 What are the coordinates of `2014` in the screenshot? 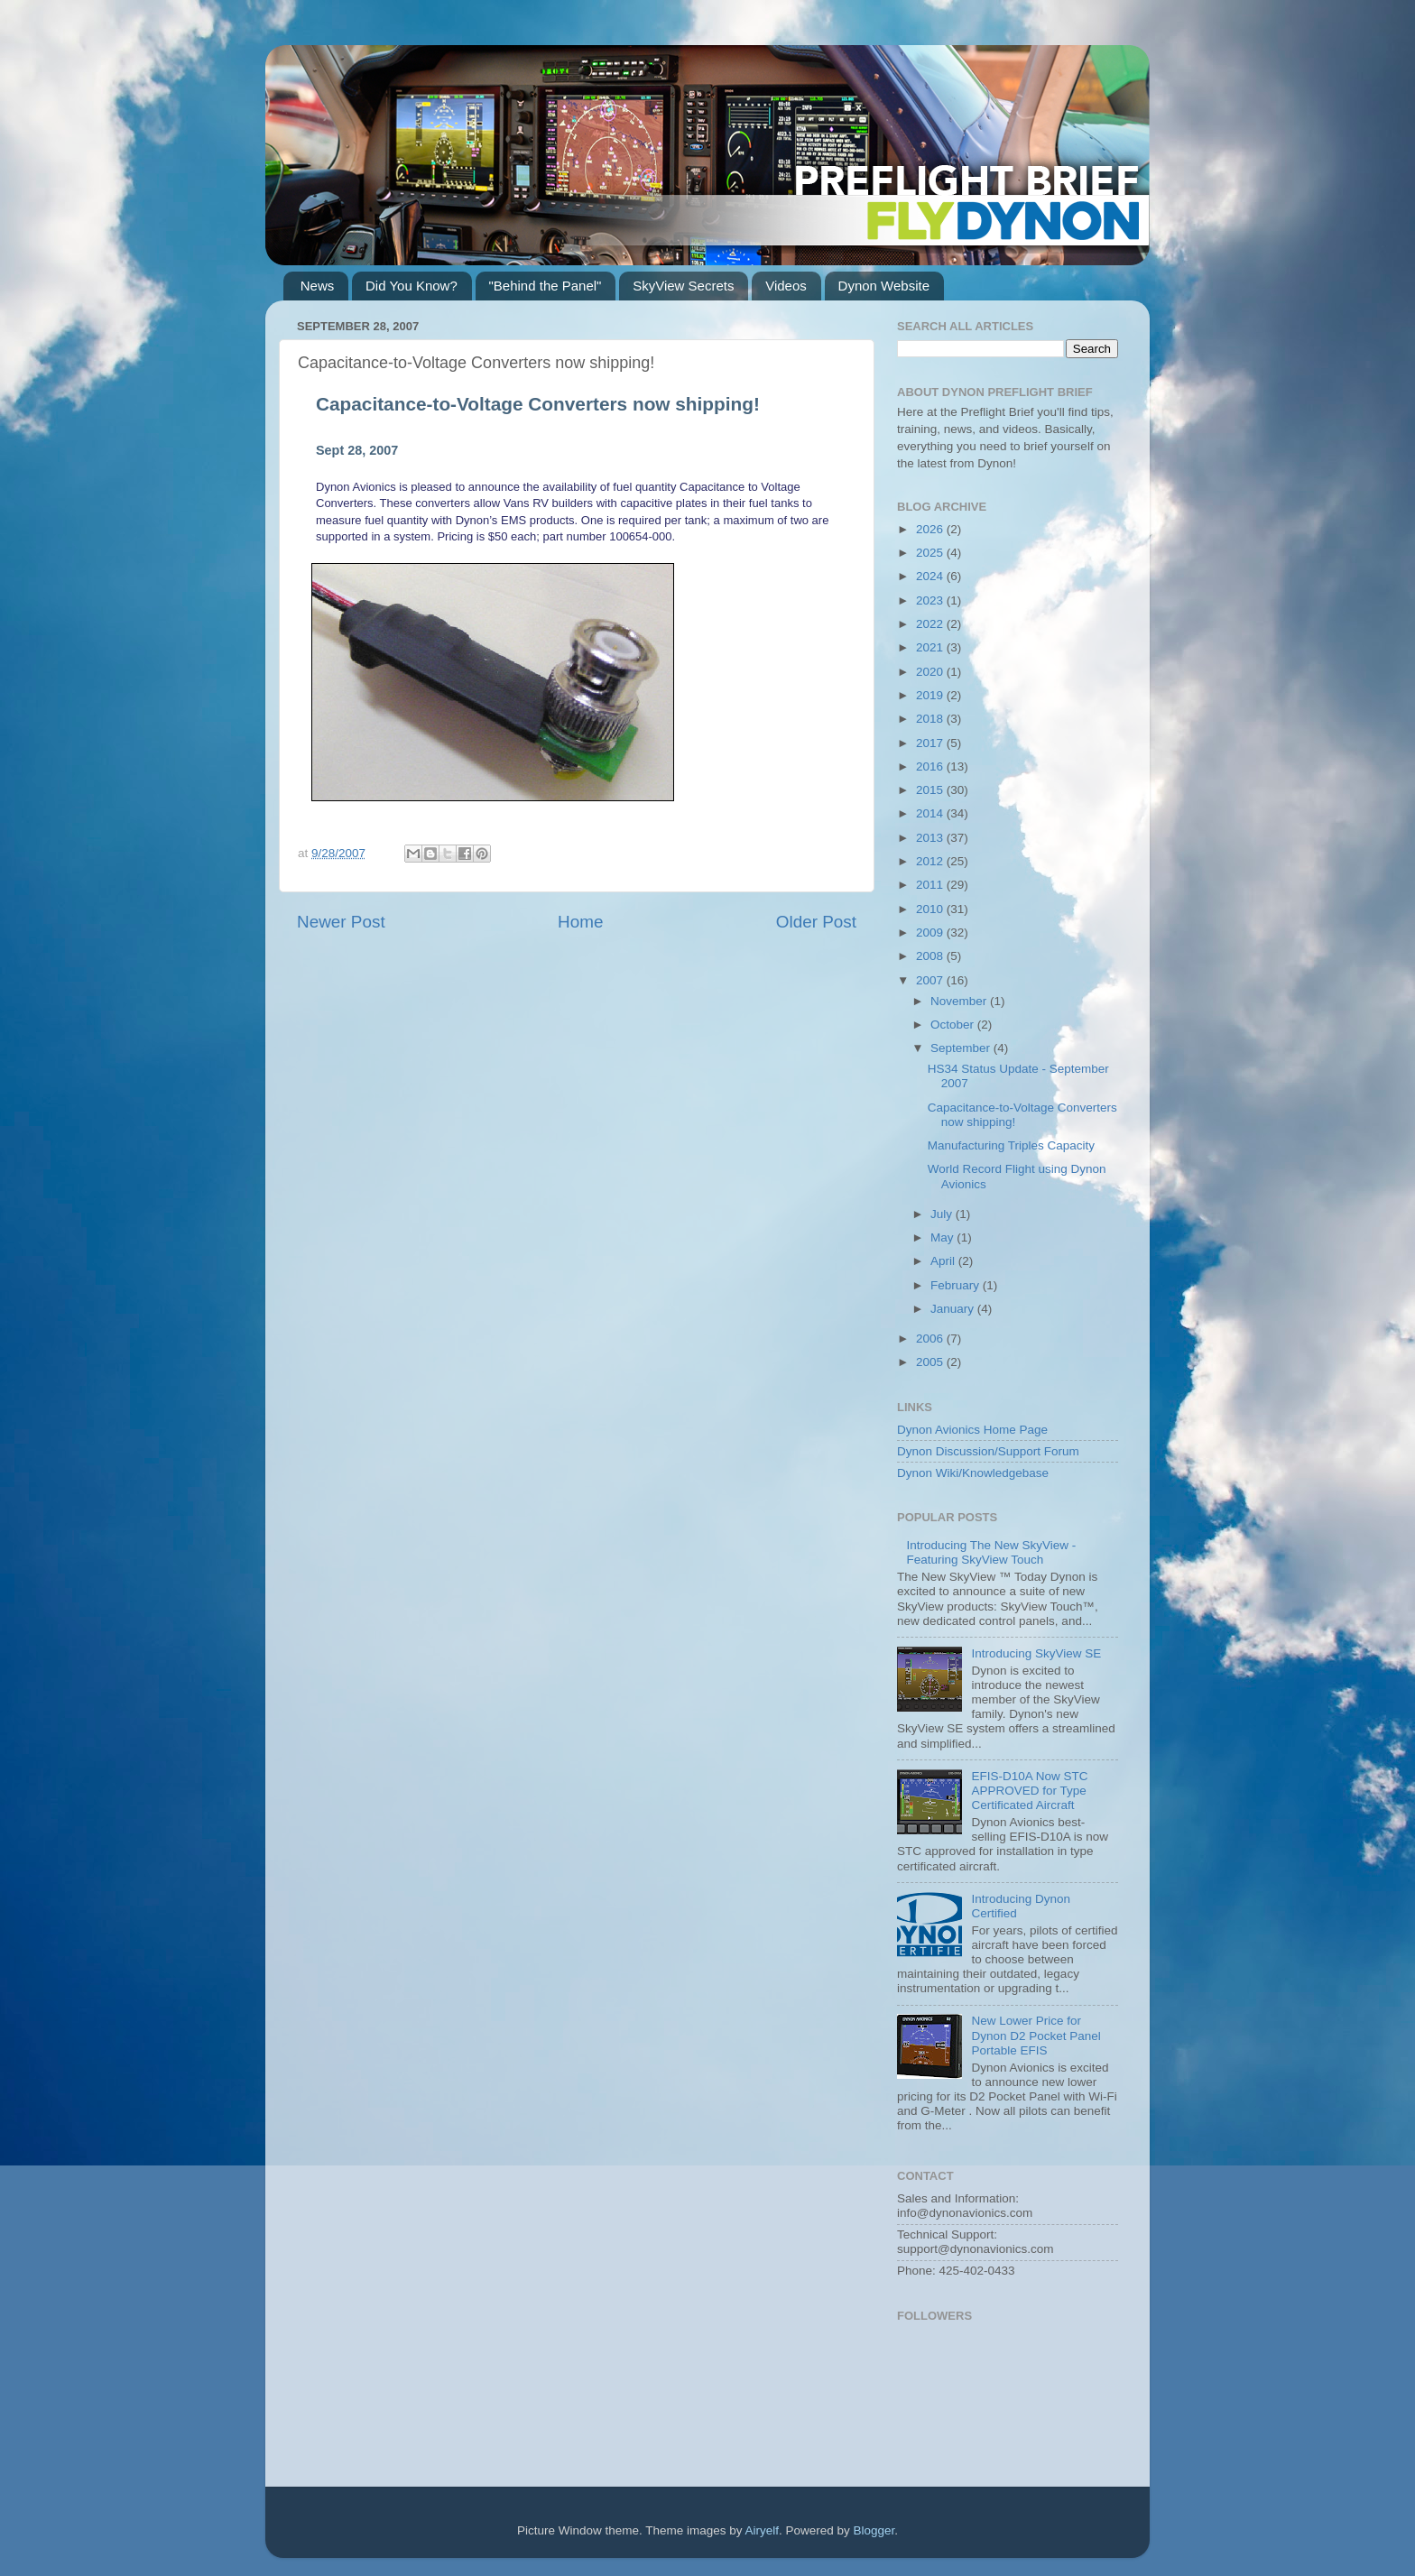 It's located at (931, 813).